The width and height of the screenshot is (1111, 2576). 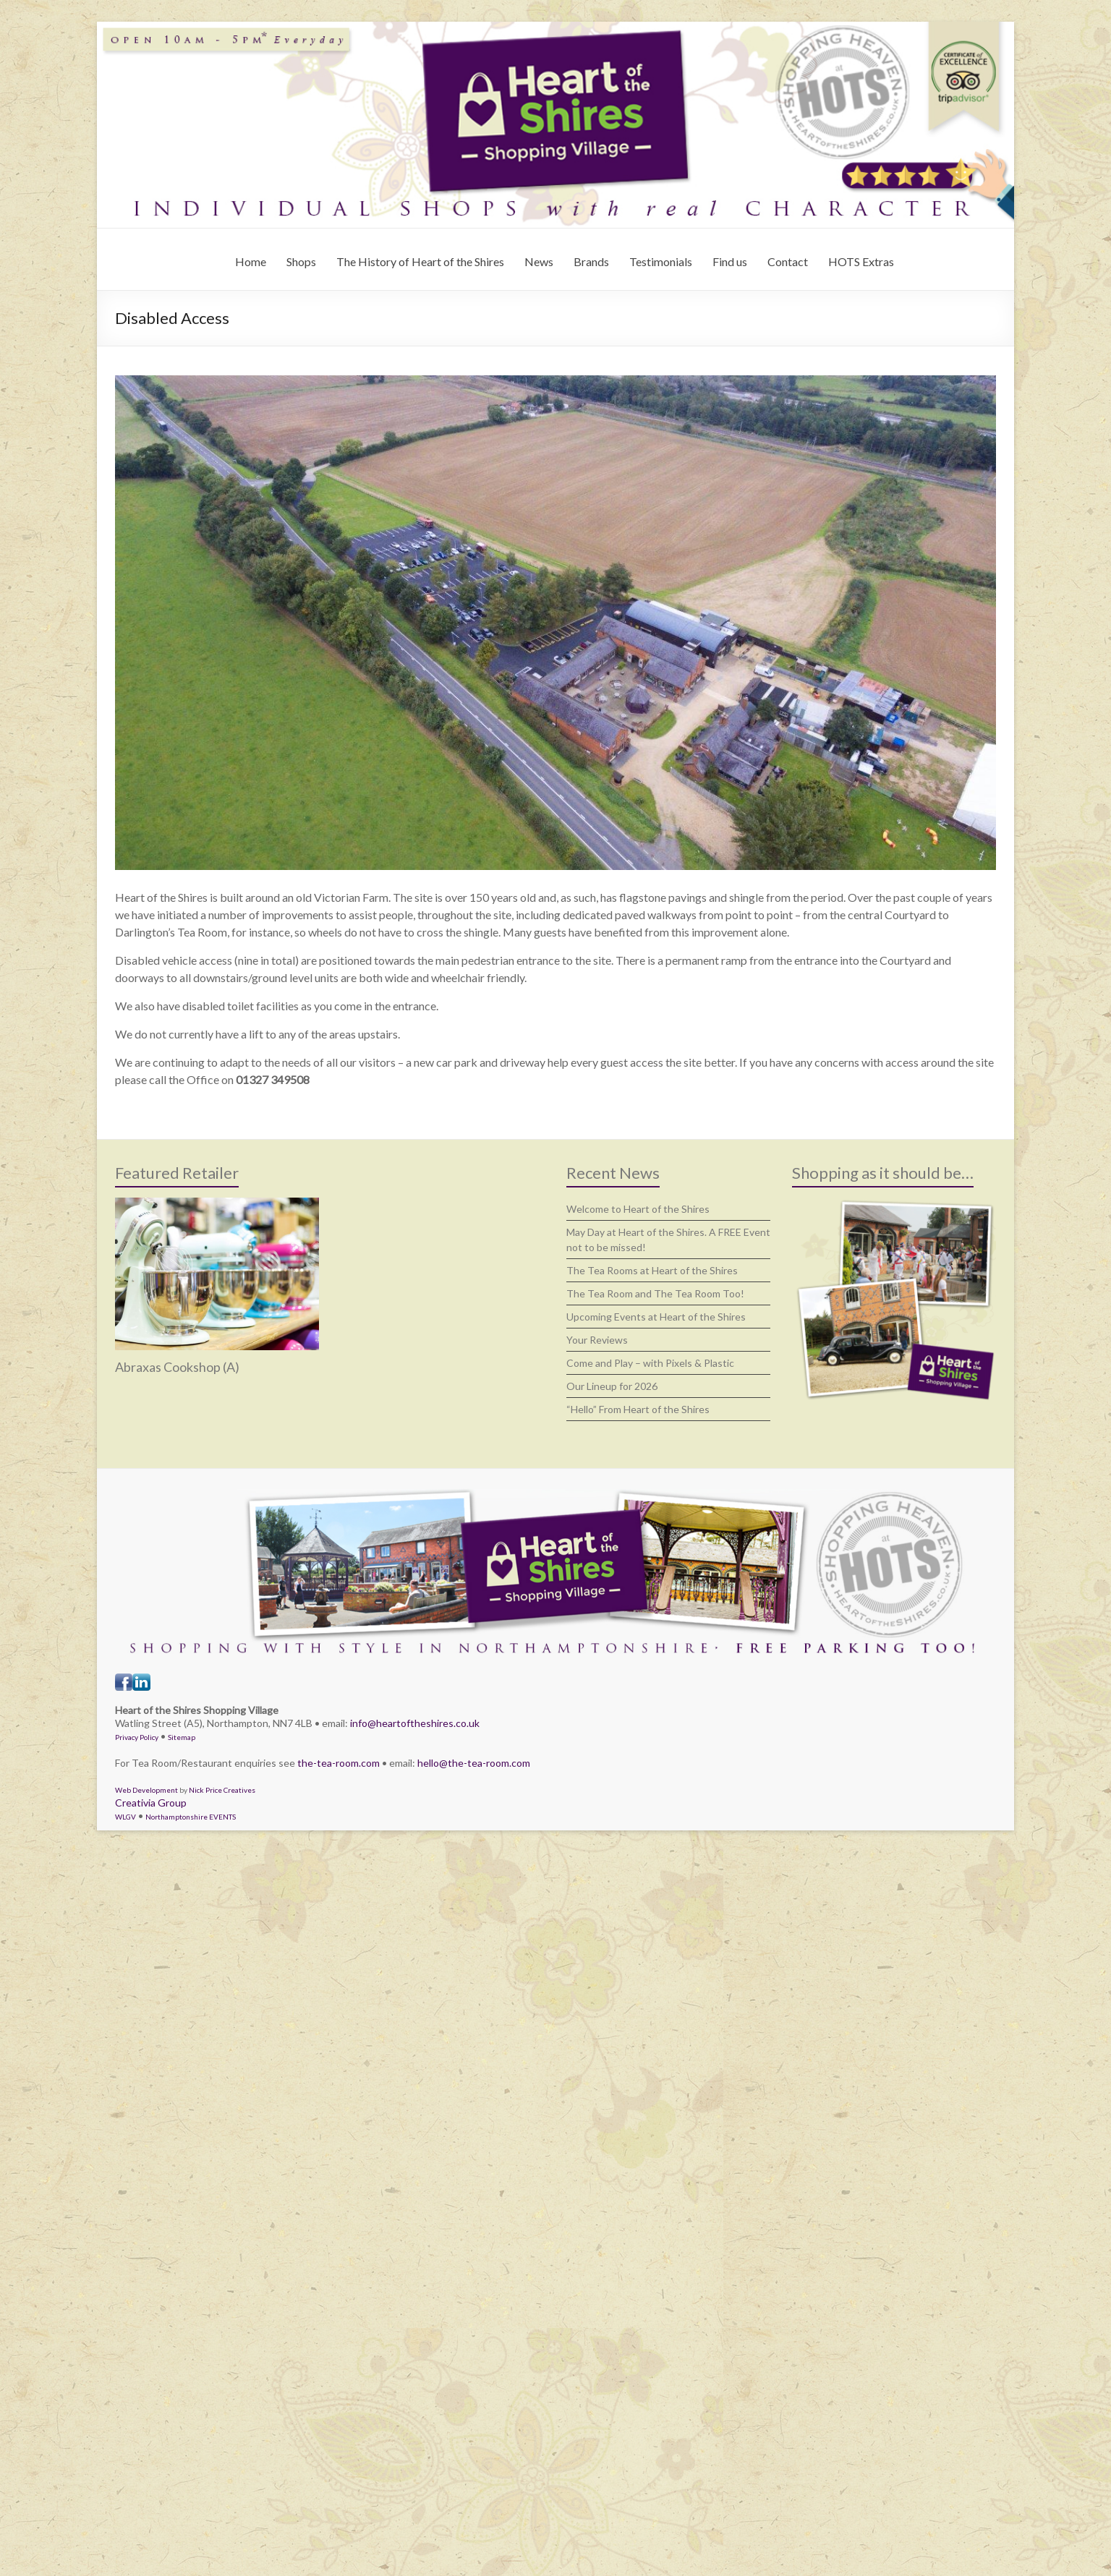 What do you see at coordinates (638, 1409) in the screenshot?
I see `“Hello” From Heart of the Shires` at bounding box center [638, 1409].